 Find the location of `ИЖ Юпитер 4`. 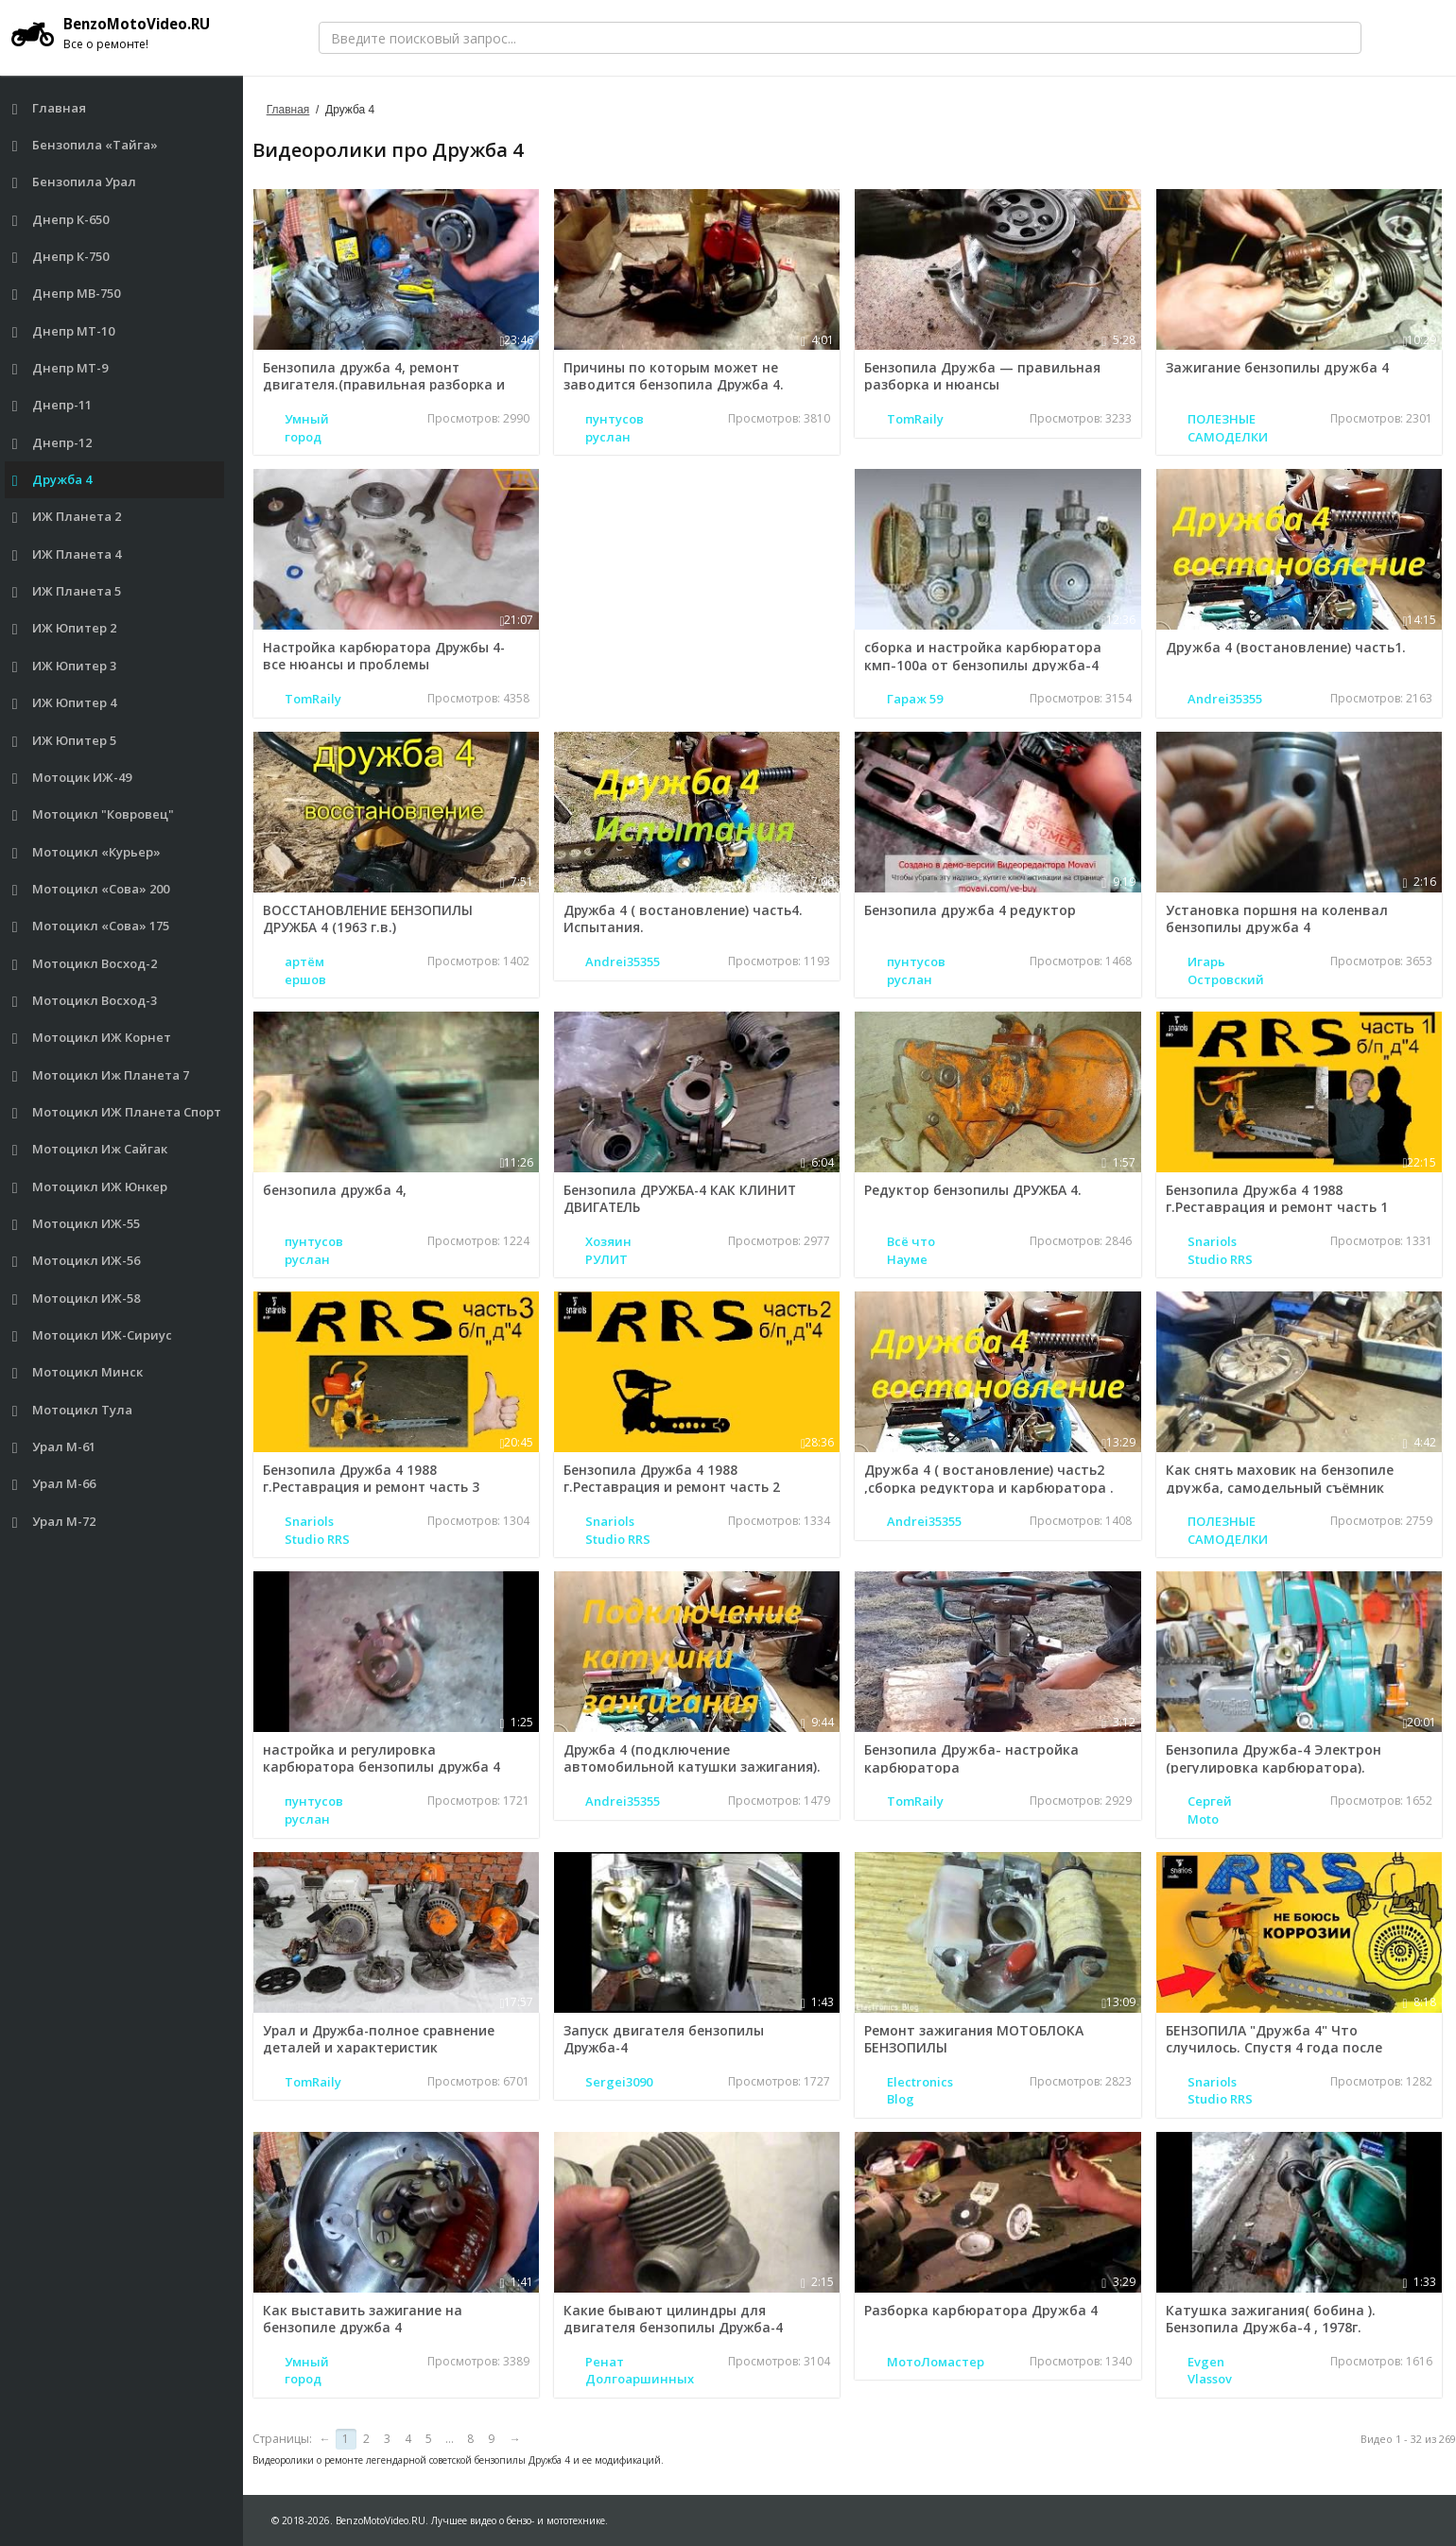

ИЖ Юпитер 4 is located at coordinates (64, 703).